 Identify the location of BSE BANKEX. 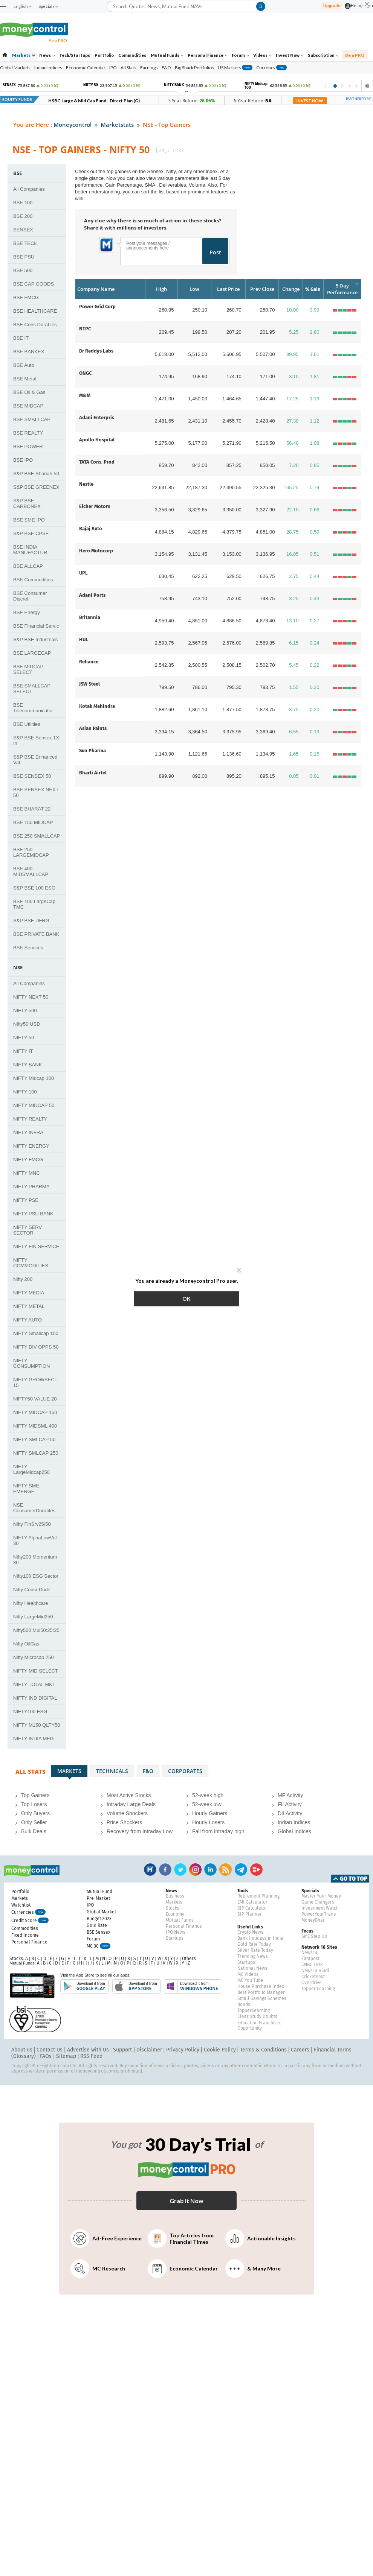
(28, 351).